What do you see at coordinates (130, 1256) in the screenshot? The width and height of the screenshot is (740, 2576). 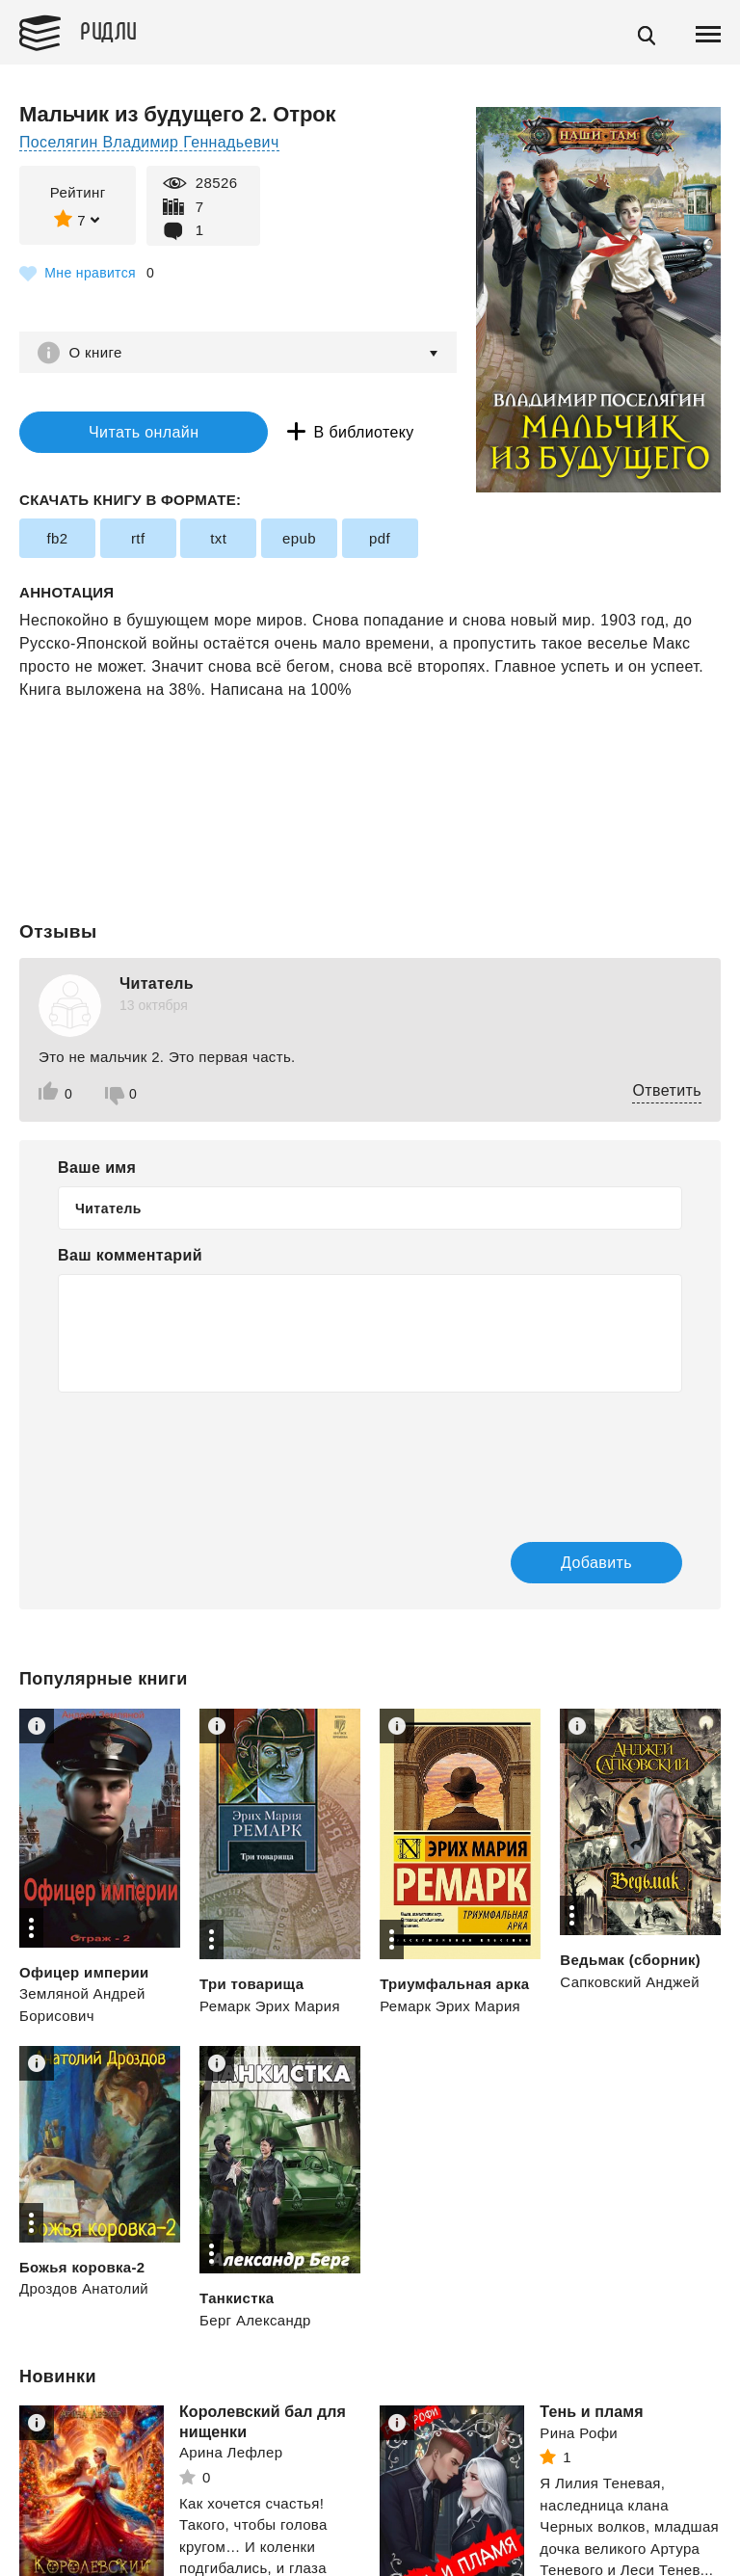 I see `Ваш комментарий` at bounding box center [130, 1256].